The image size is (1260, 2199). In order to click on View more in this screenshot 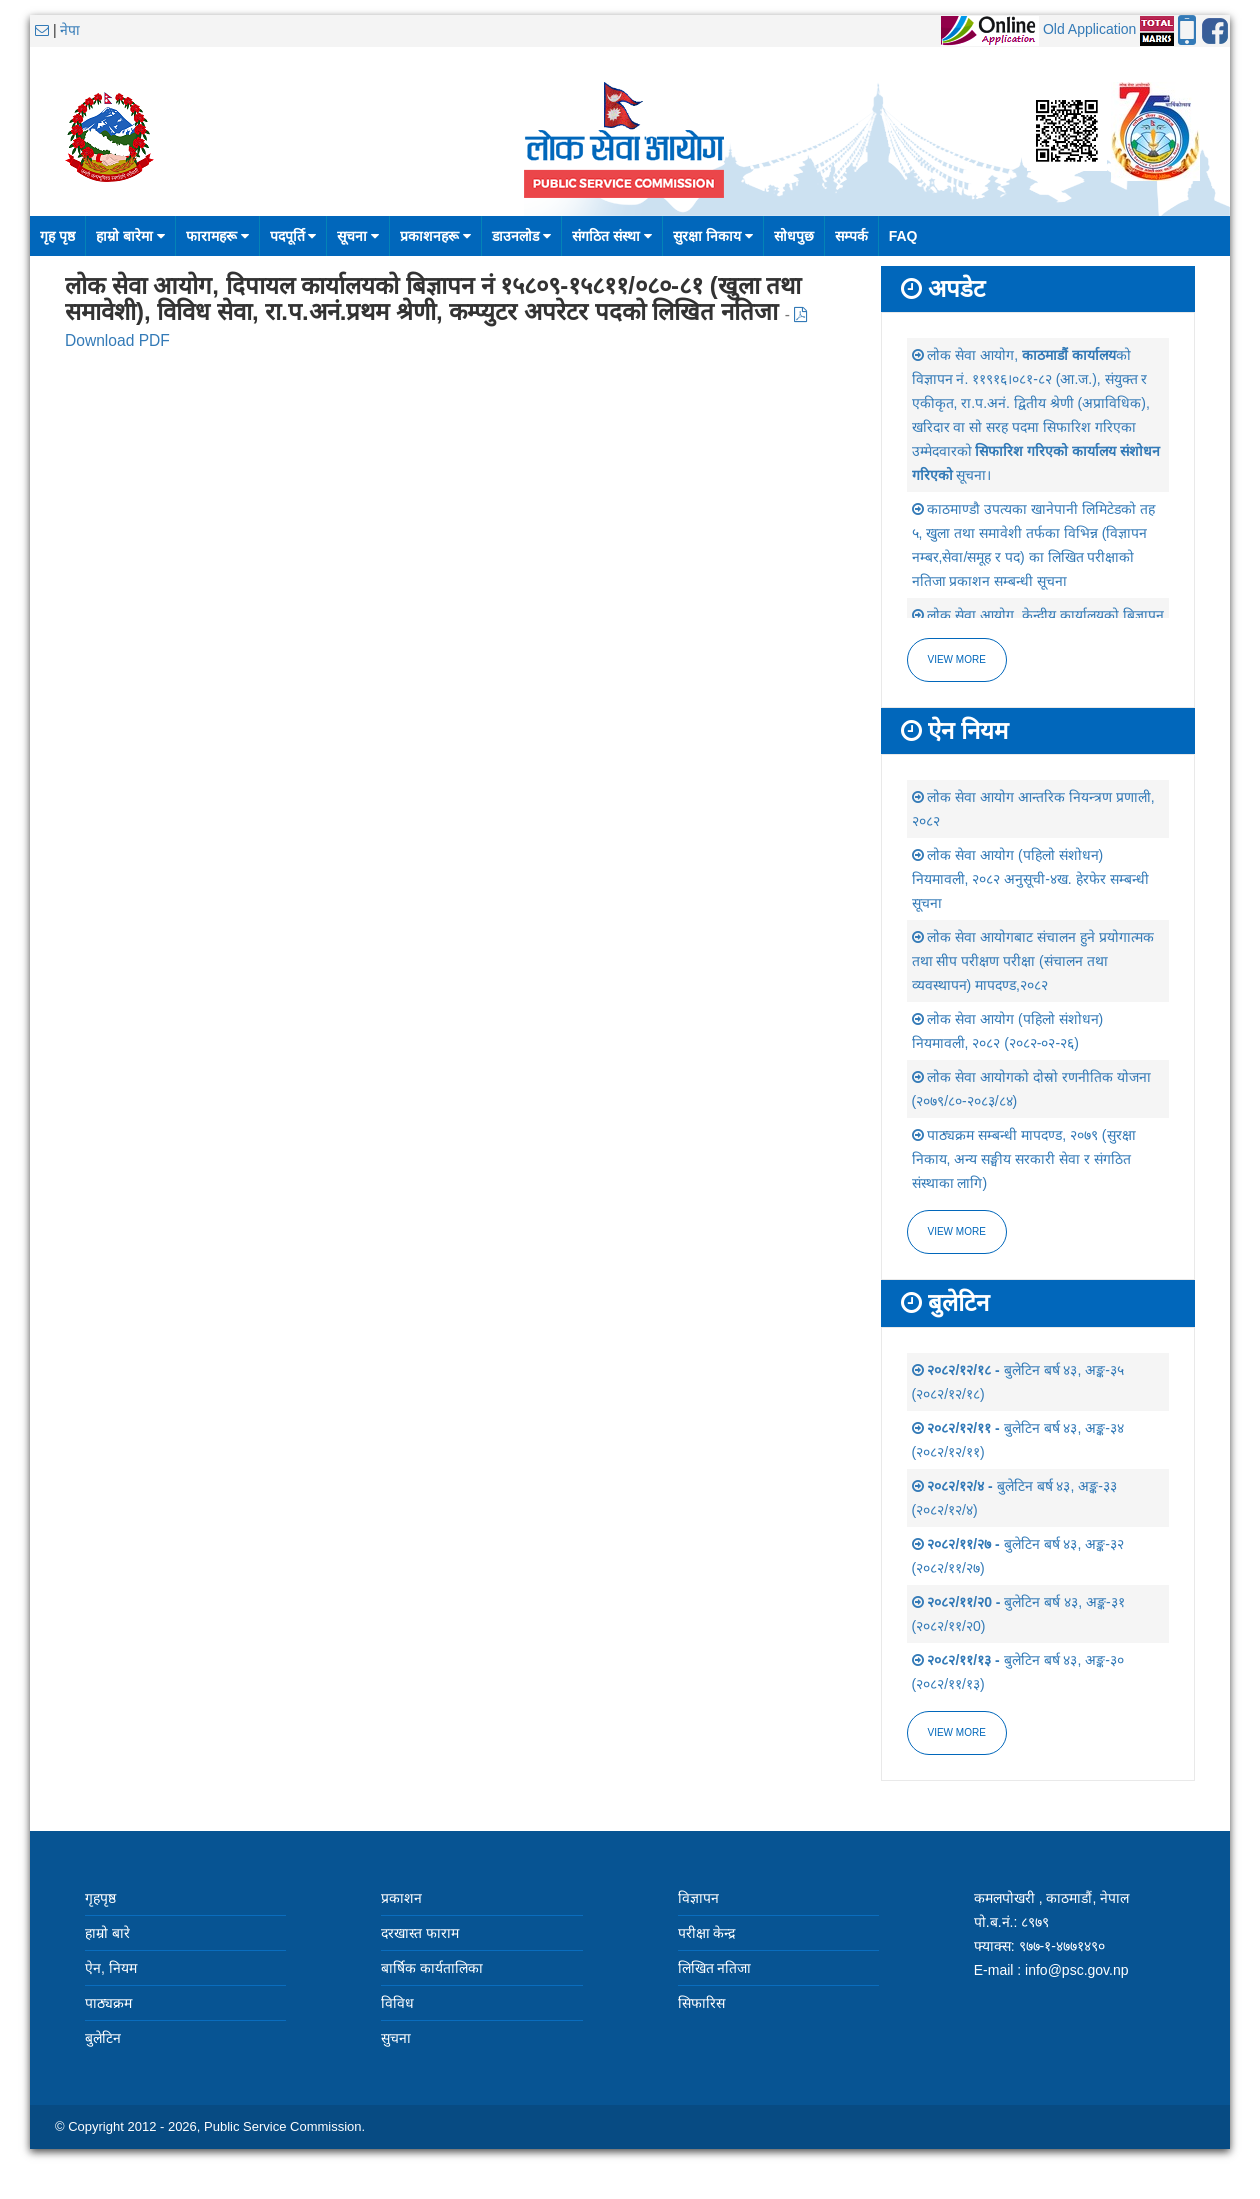, I will do `click(957, 659)`.